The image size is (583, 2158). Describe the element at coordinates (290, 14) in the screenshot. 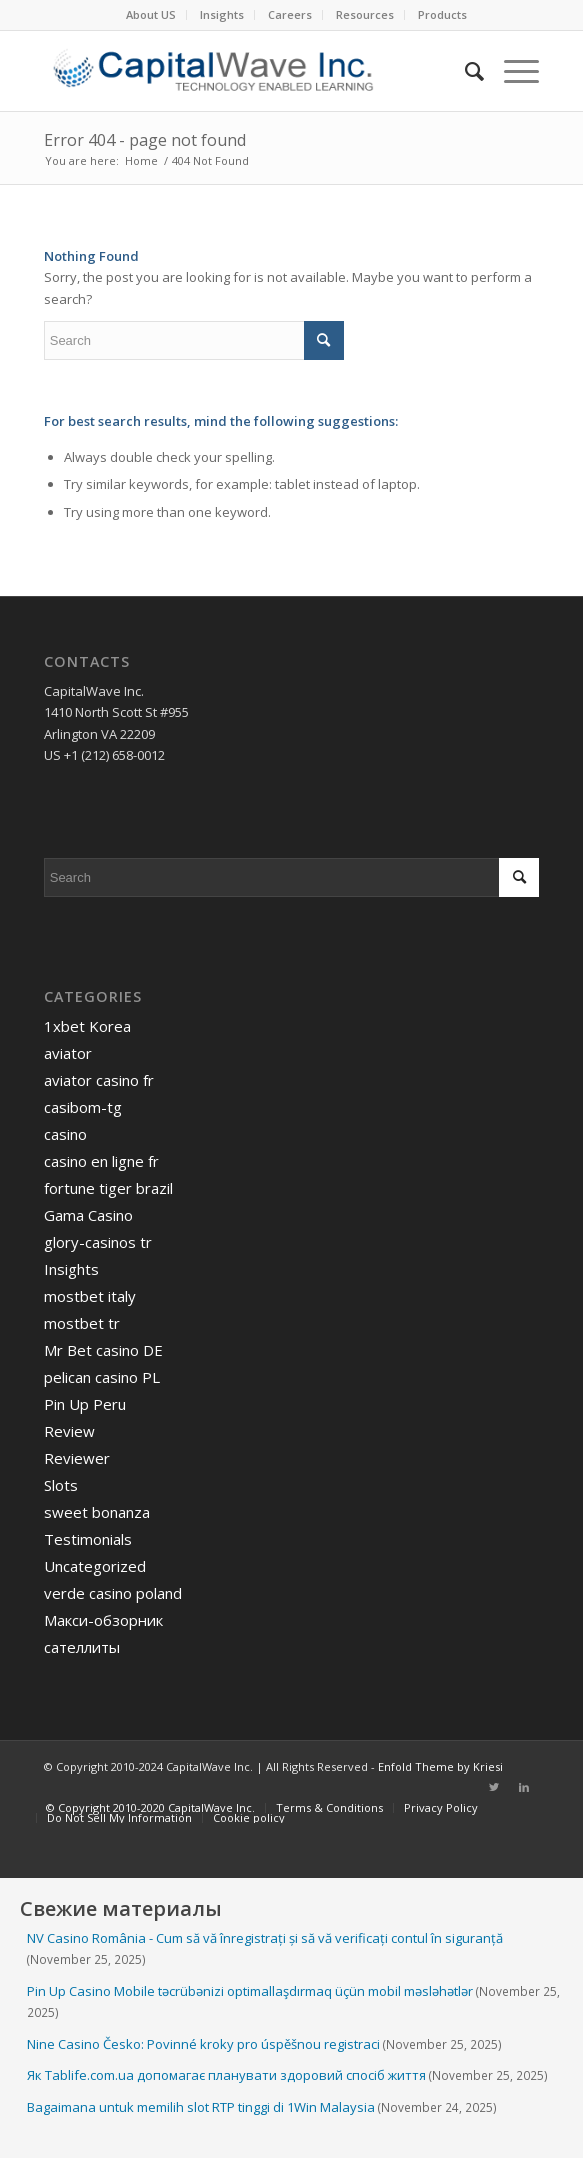

I see `Careers` at that location.